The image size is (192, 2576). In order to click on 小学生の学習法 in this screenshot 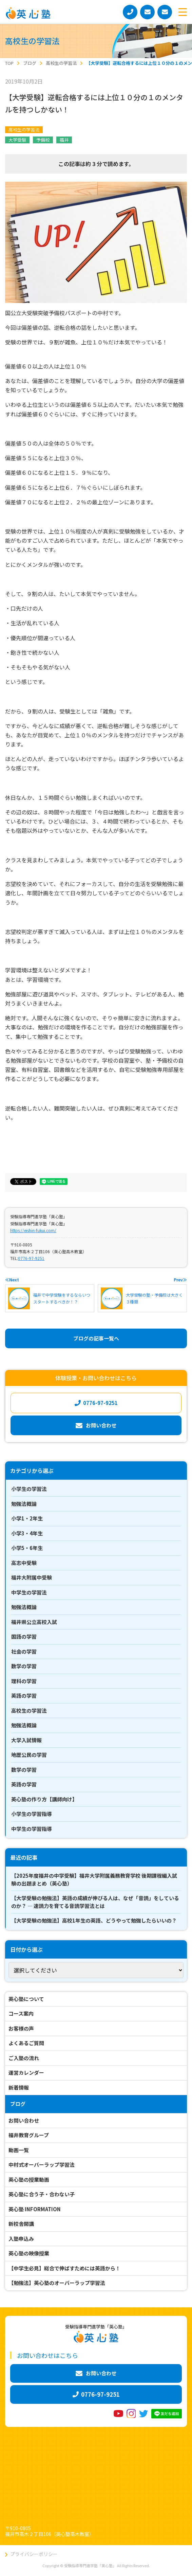, I will do `click(29, 1488)`.